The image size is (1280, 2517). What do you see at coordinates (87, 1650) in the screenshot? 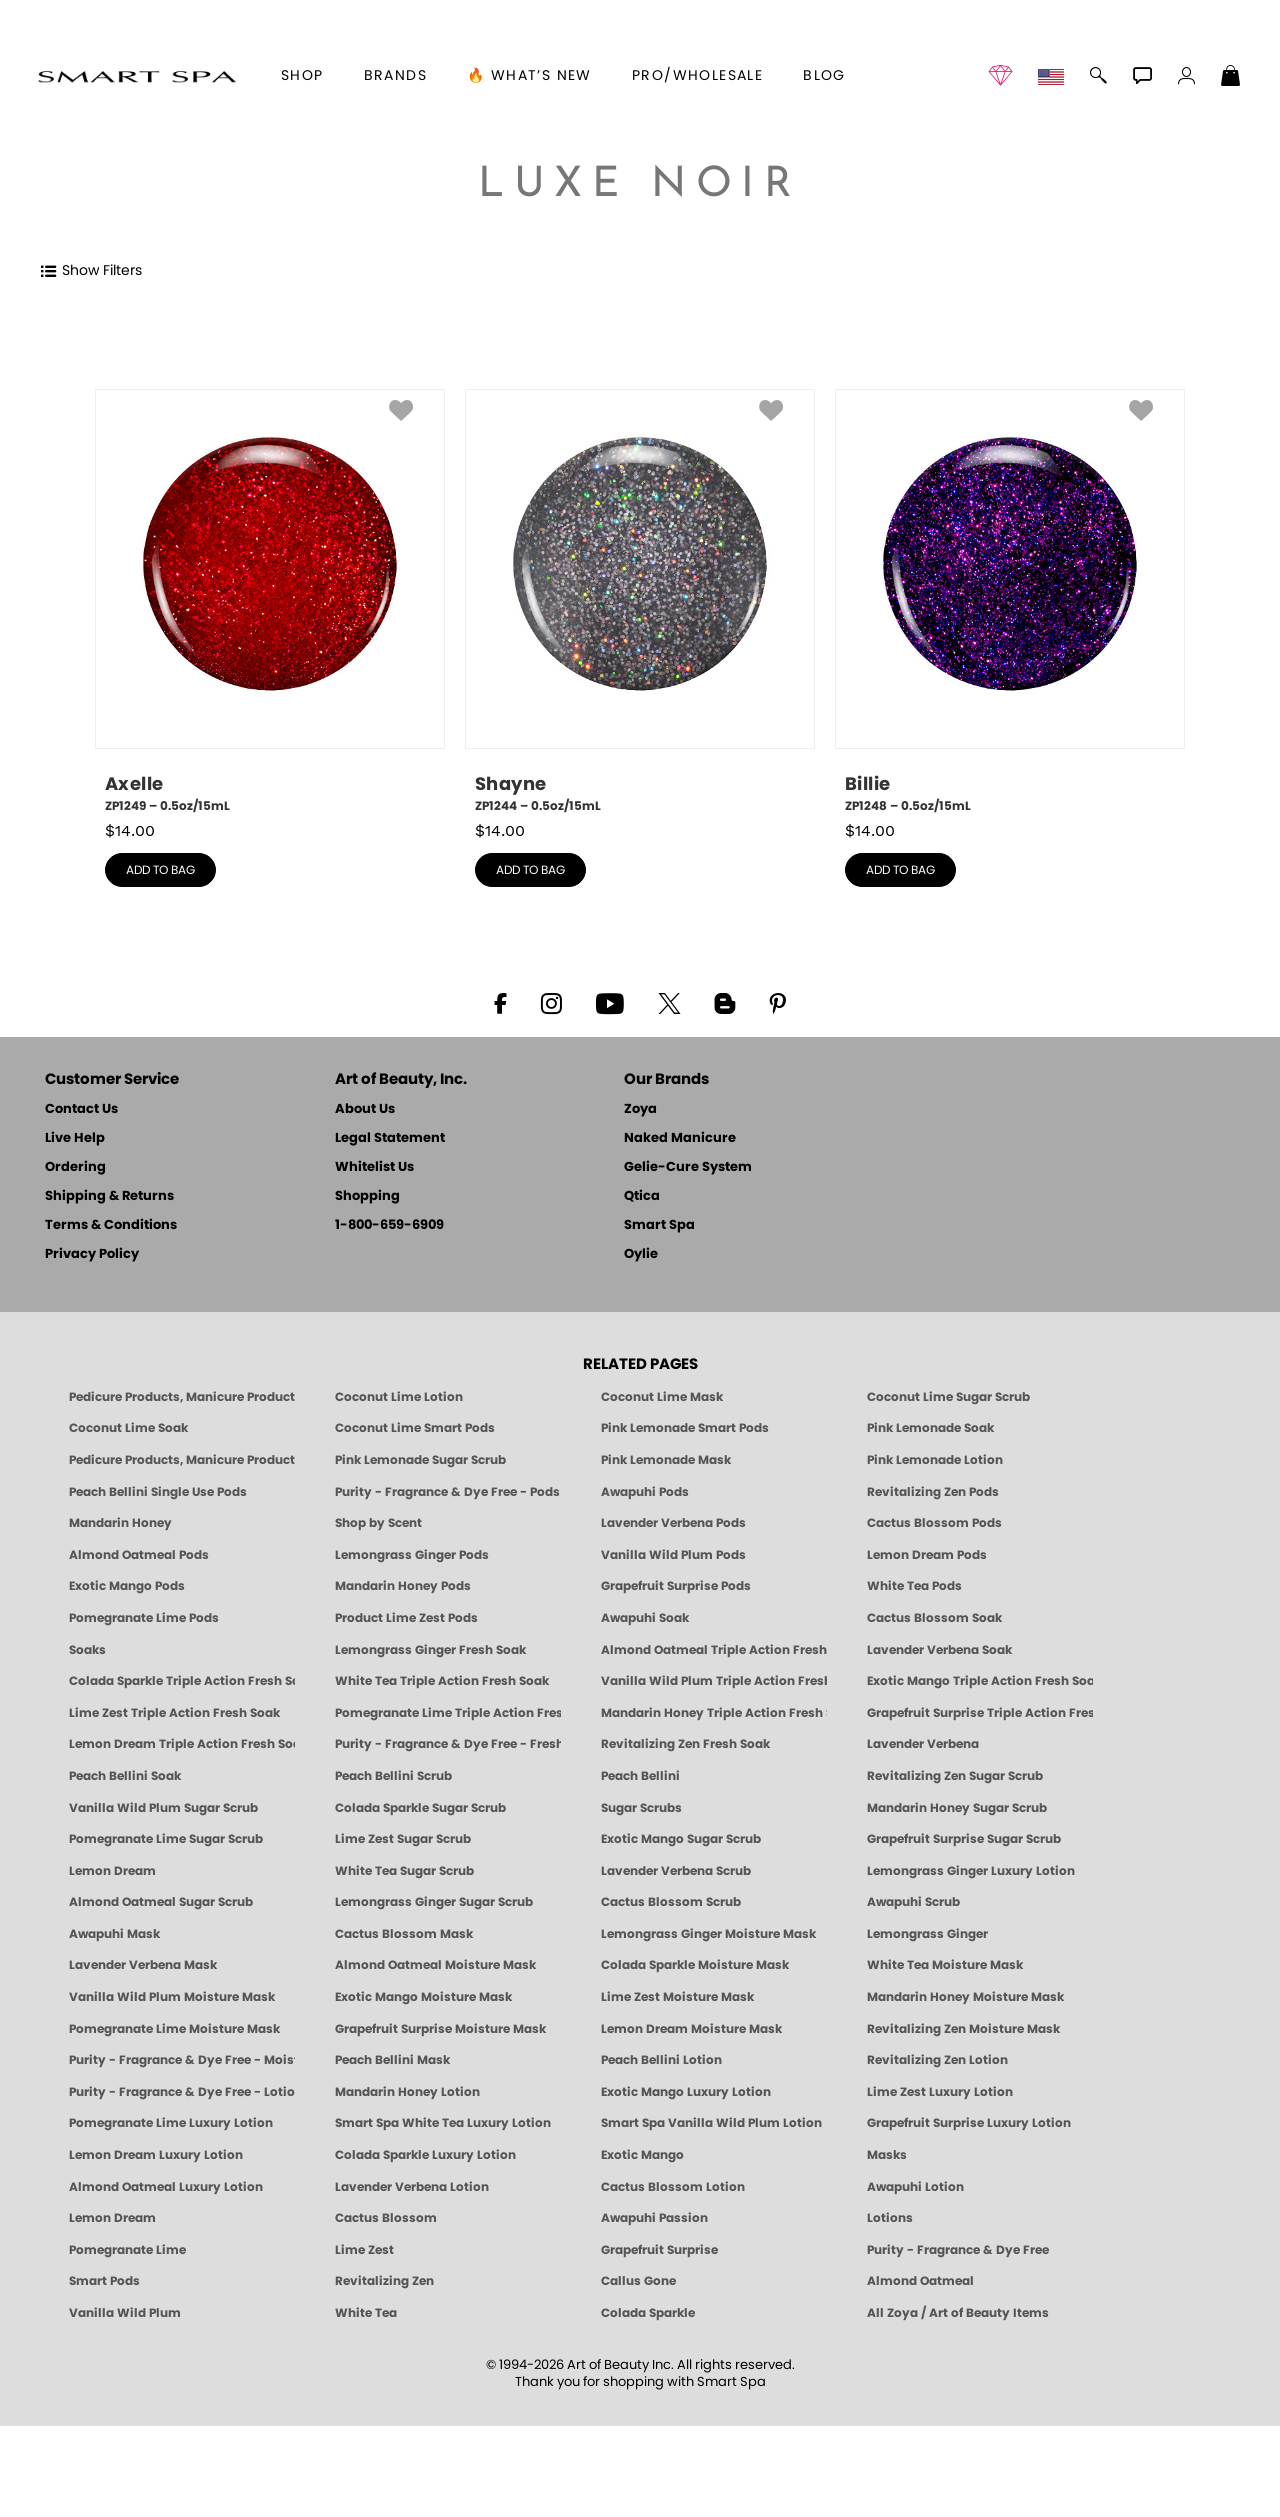
I see `Soaks [Smart Spa Manicure Pedicure Soaks]` at bounding box center [87, 1650].